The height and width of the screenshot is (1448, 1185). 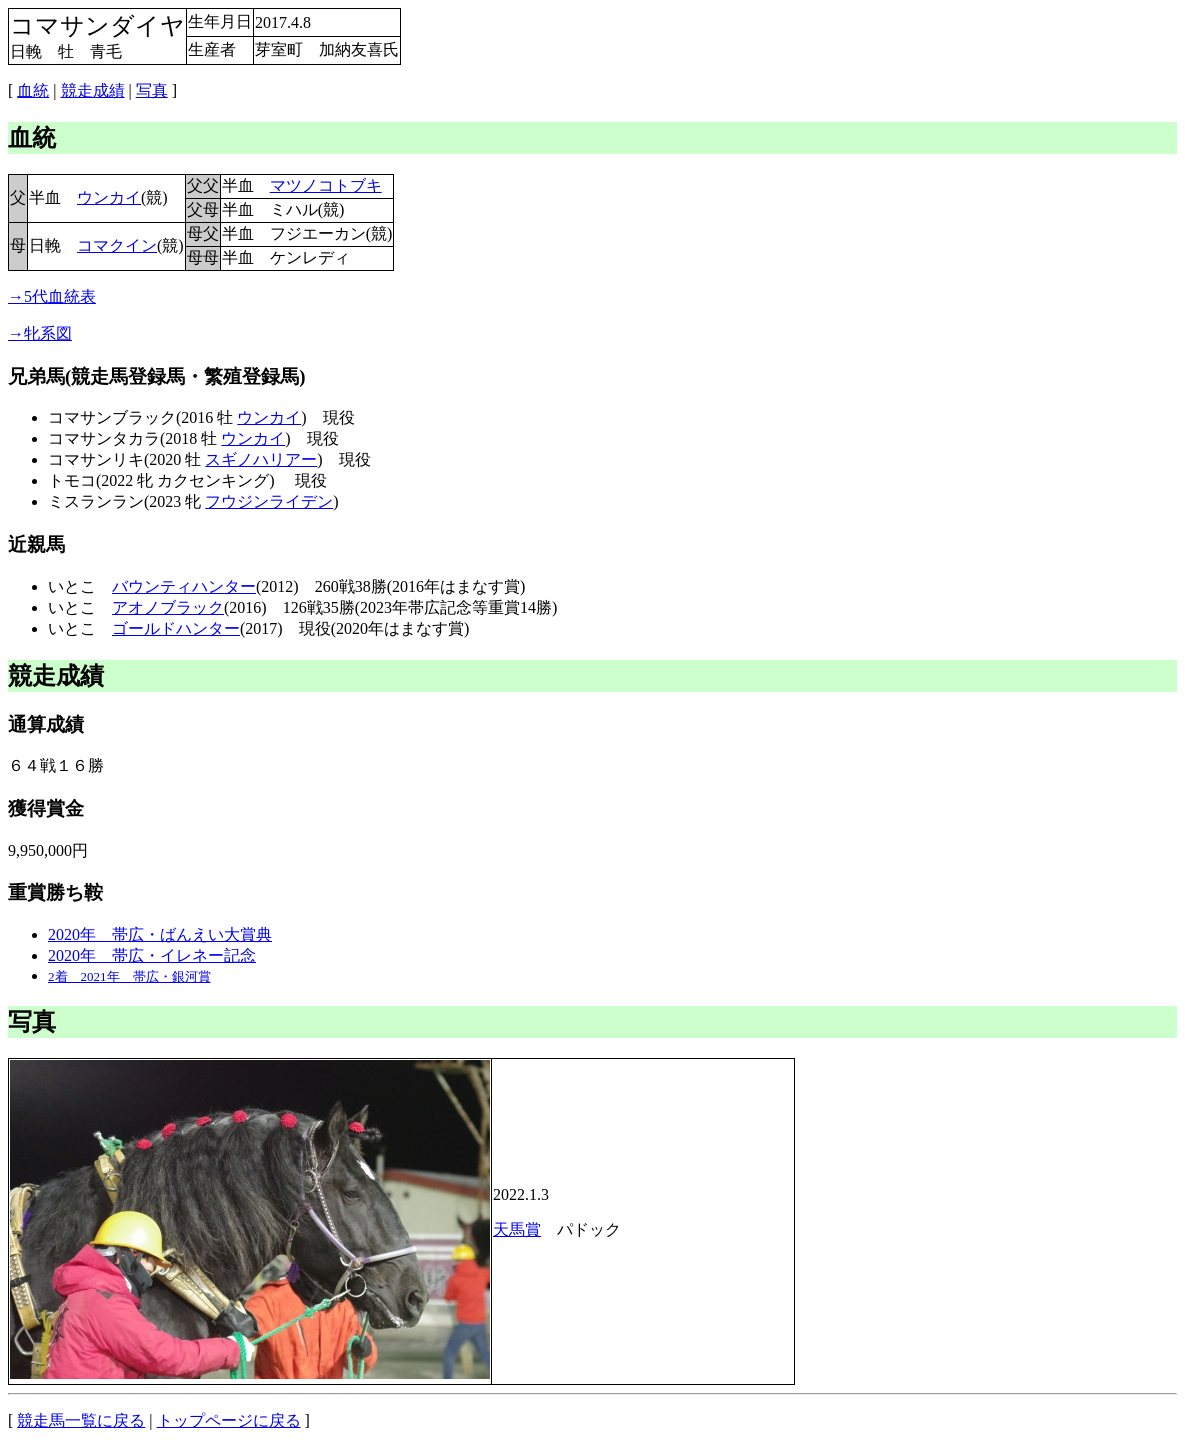 I want to click on コマクイン, so click(x=117, y=245).